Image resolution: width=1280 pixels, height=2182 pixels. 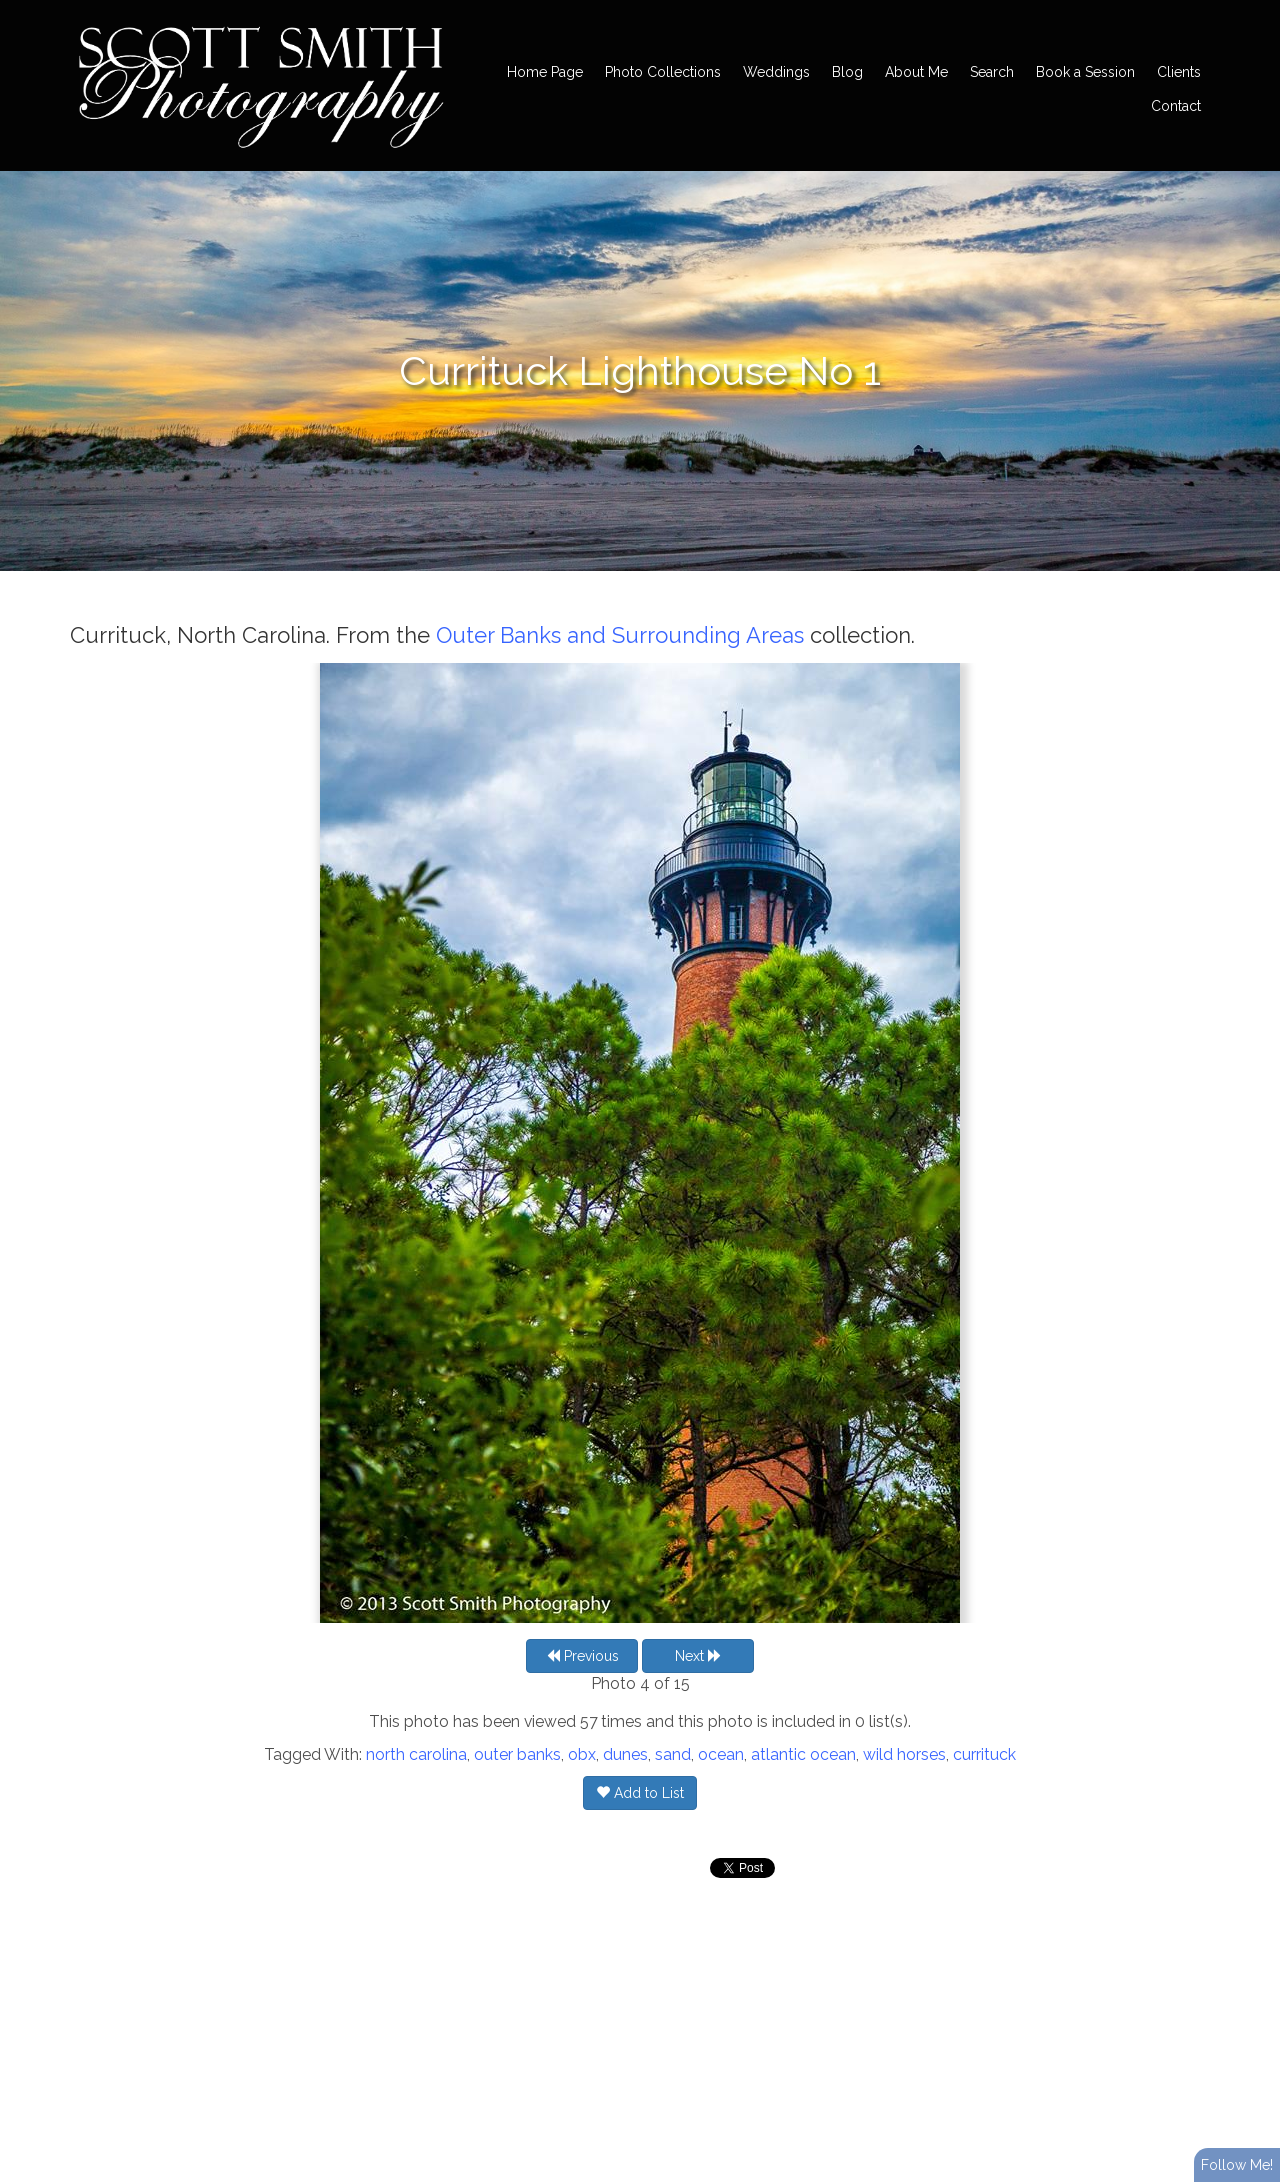 I want to click on dunes, so click(x=625, y=1754).